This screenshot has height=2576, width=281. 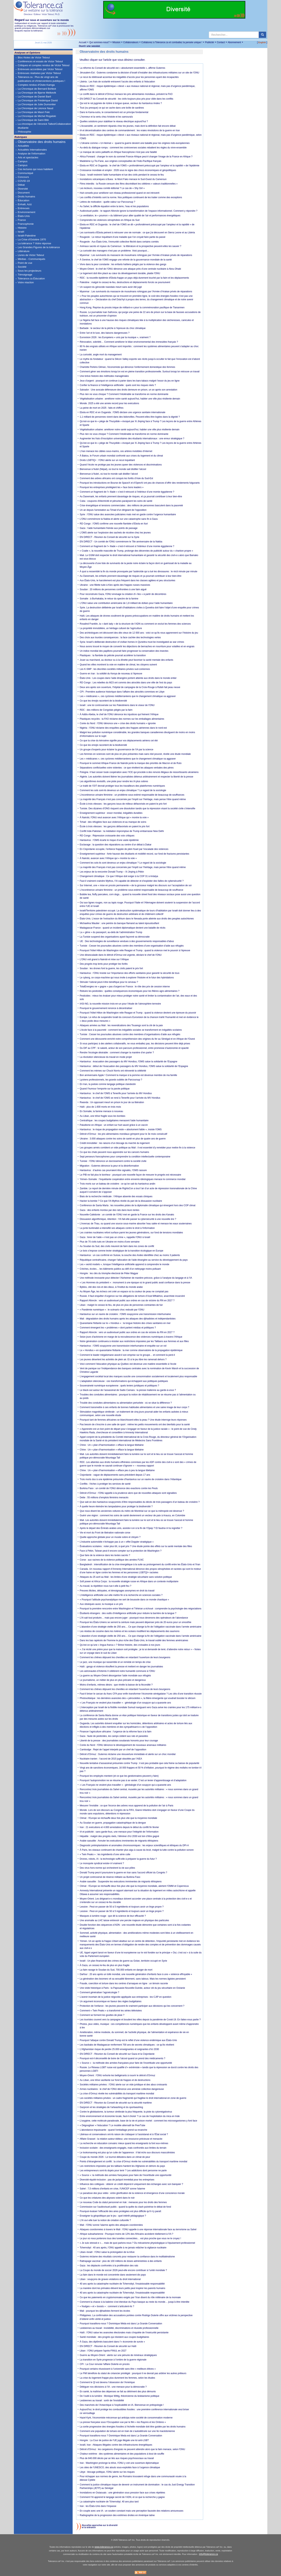 I want to click on À Nairobi, l'ONU veut avancer avec l’Afrique qui « montre la voie », so click(x=114, y=817).